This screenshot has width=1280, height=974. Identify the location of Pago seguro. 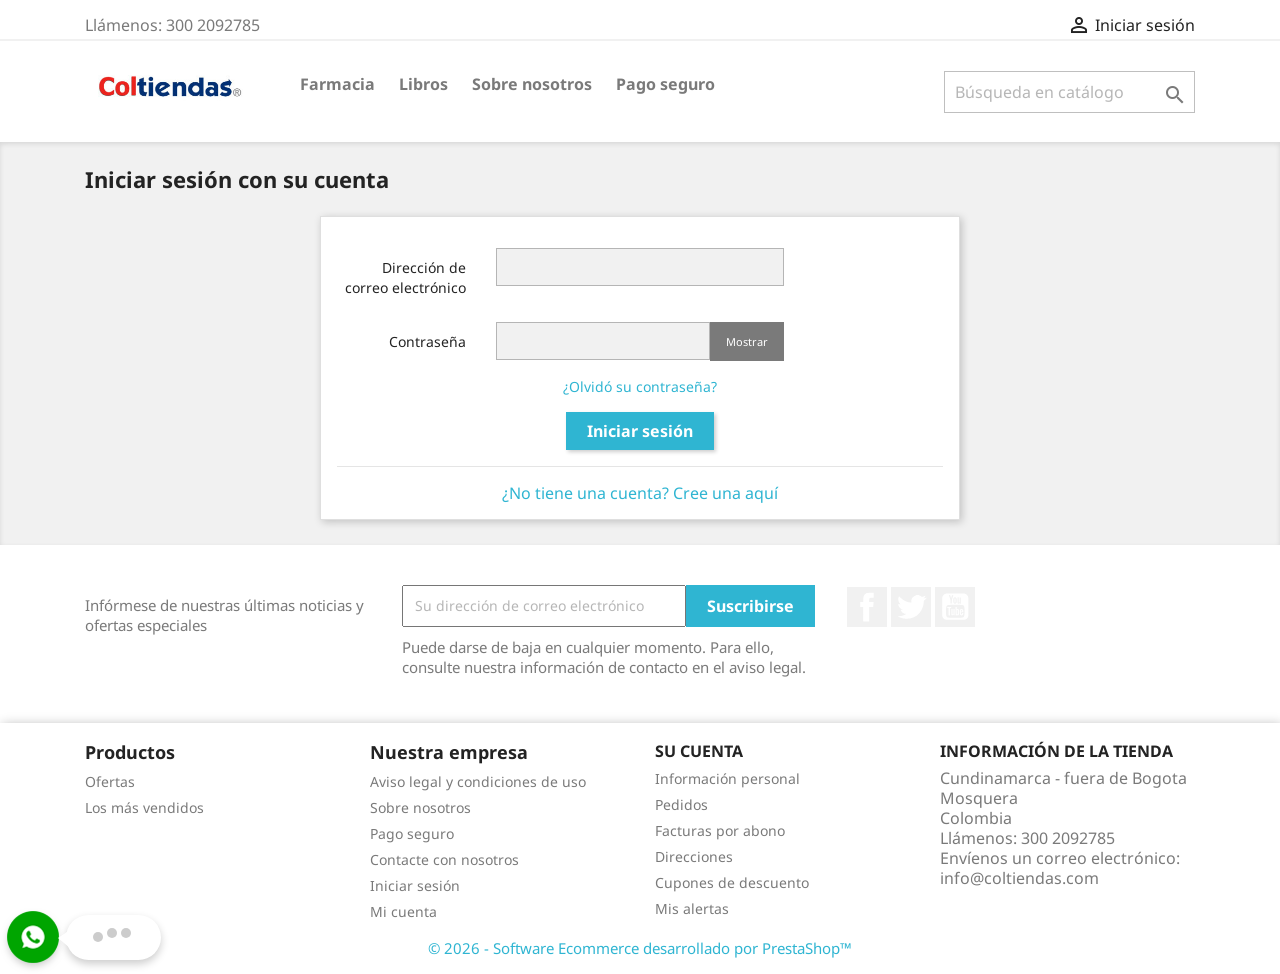
(665, 84).